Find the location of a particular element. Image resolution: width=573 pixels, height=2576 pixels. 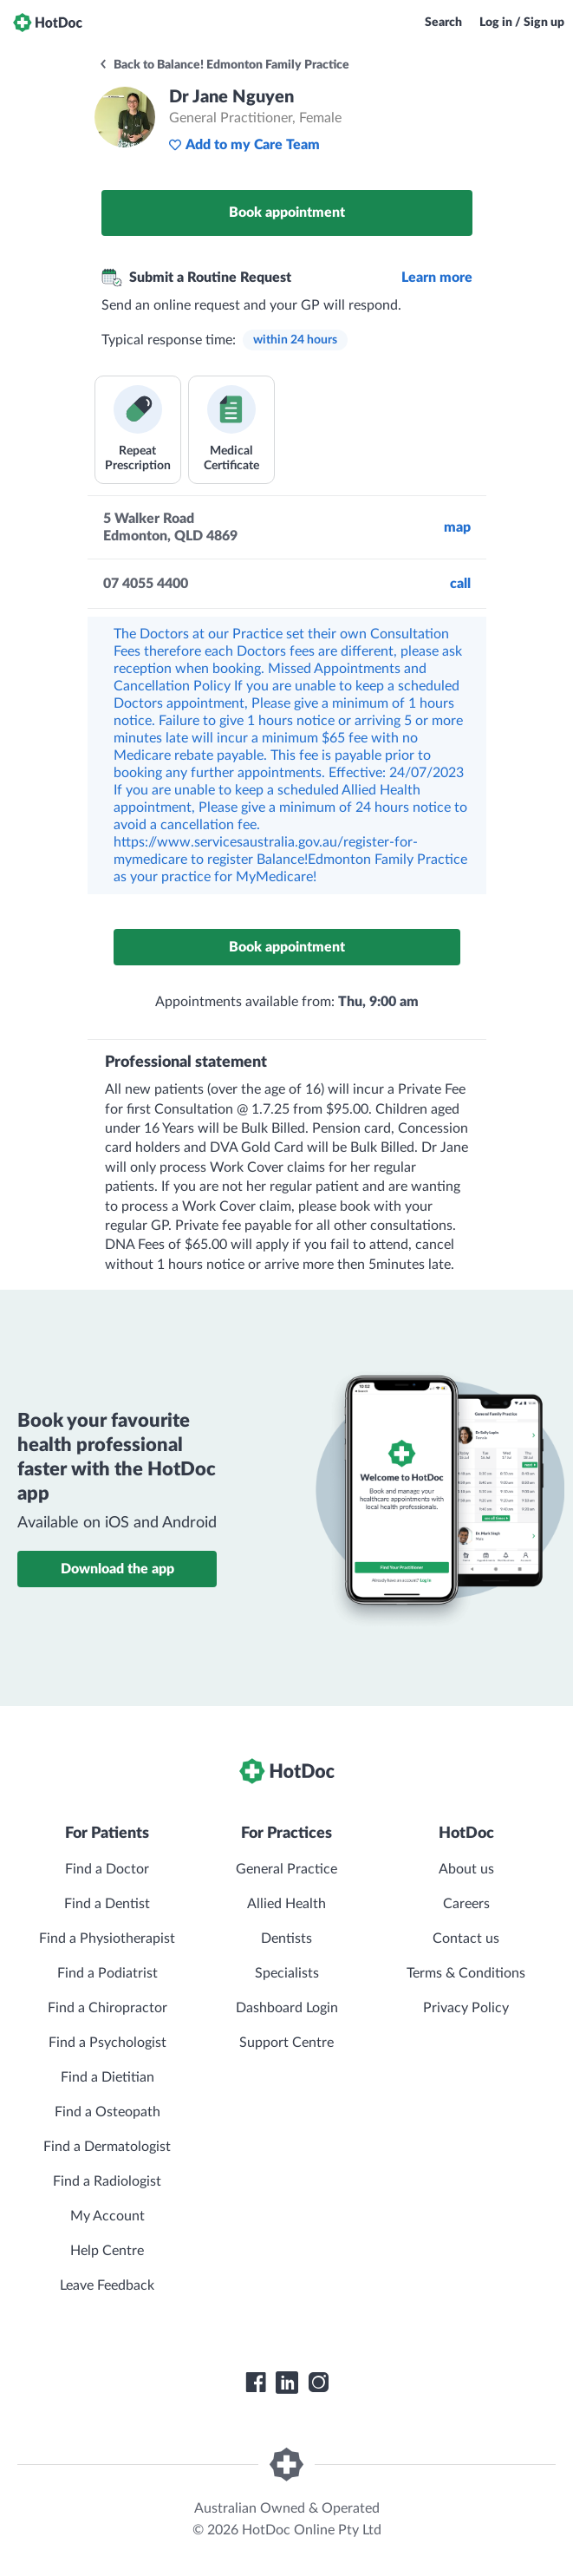

Learn more is located at coordinates (436, 277).